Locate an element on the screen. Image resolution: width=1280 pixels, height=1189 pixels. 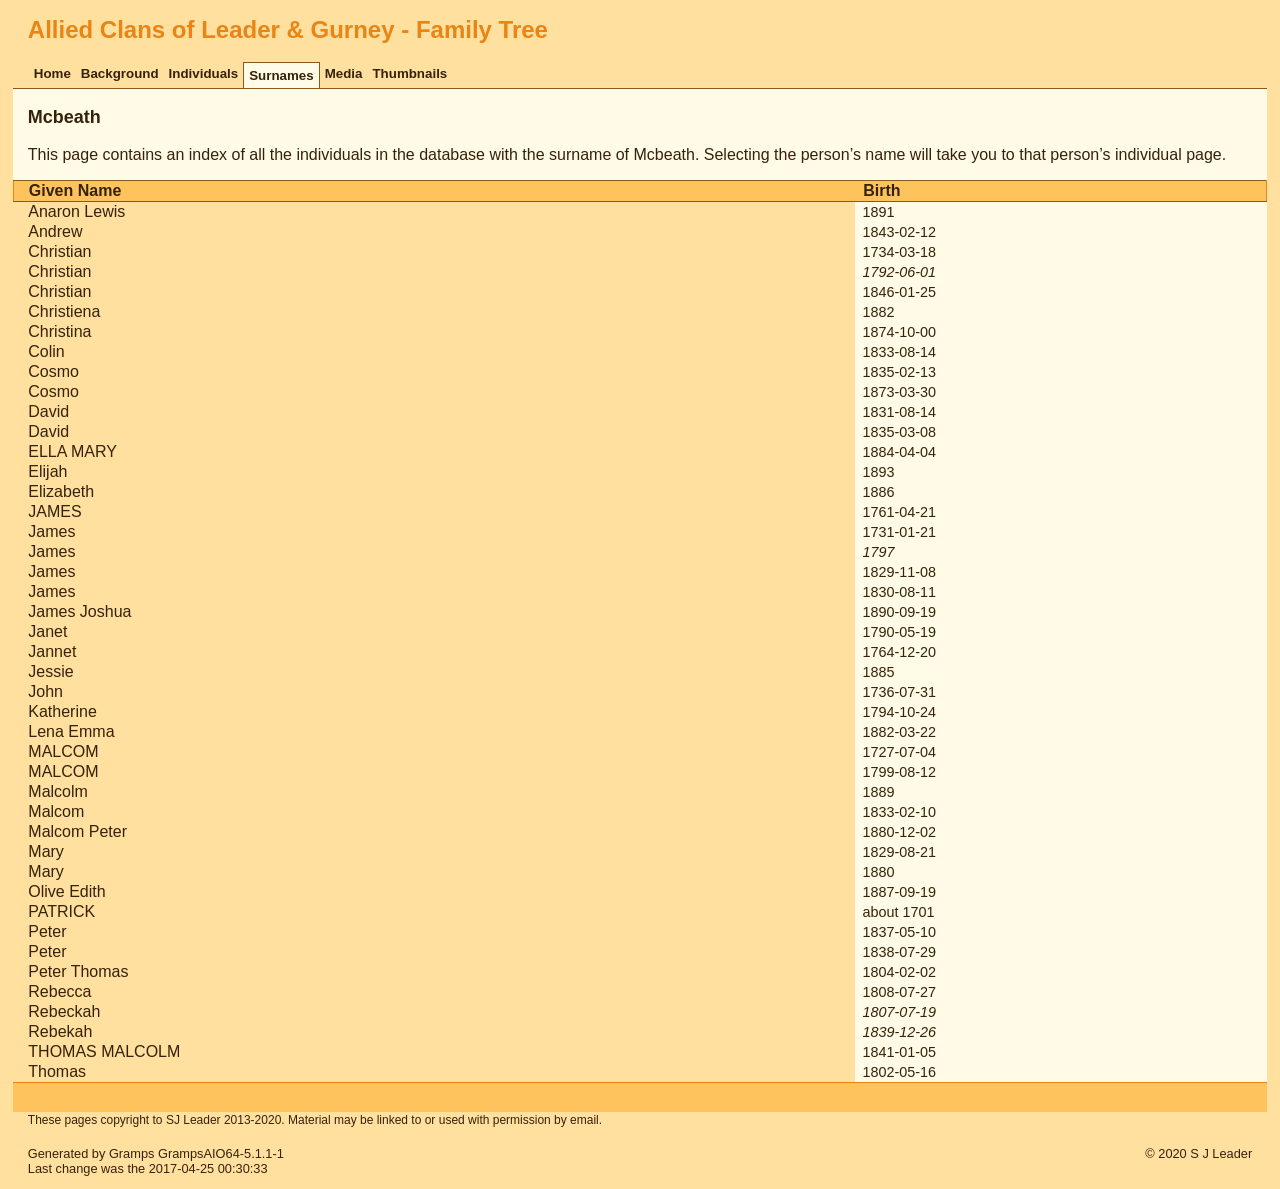
Home is located at coordinates (52, 73).